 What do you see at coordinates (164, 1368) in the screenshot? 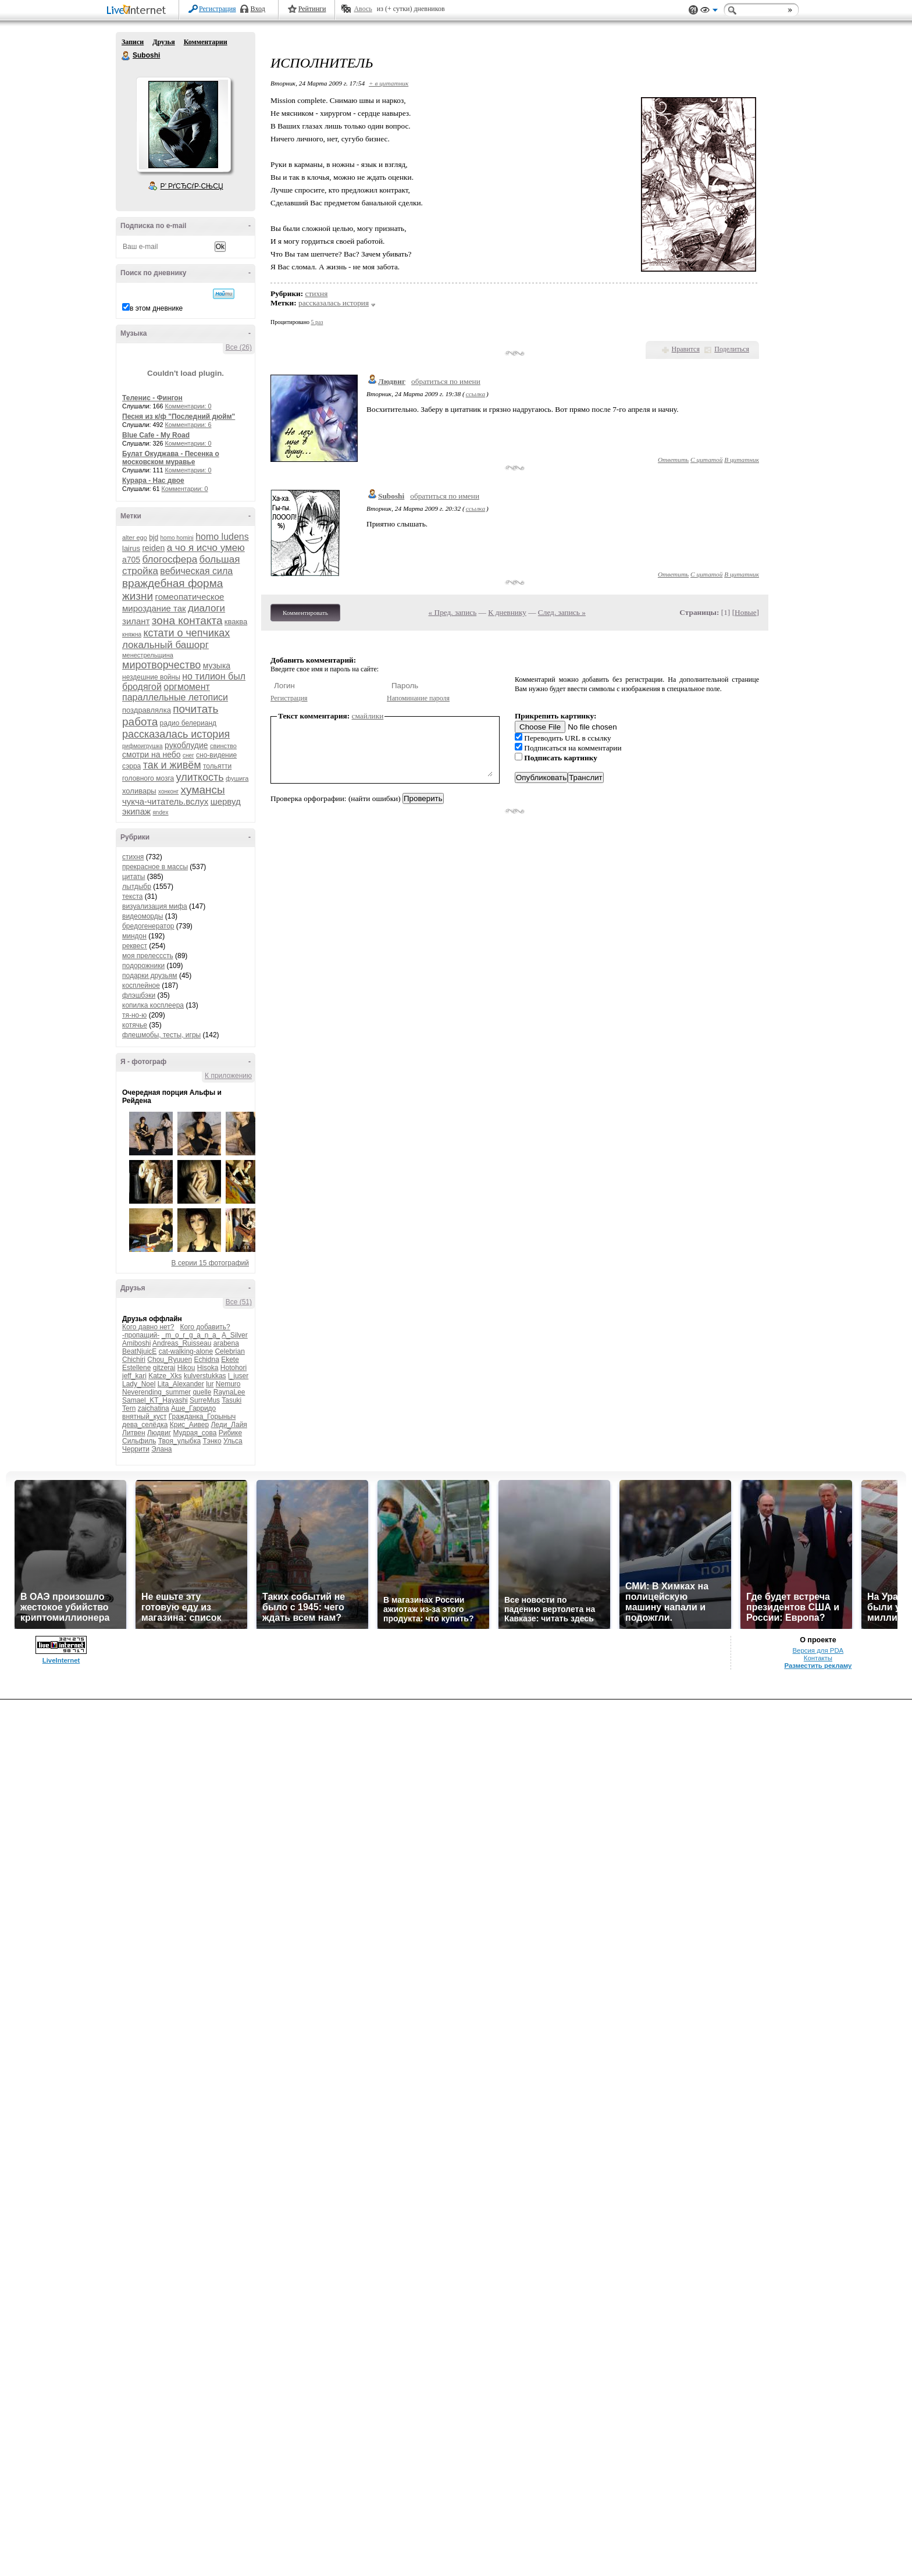
I see `gitzerai` at bounding box center [164, 1368].